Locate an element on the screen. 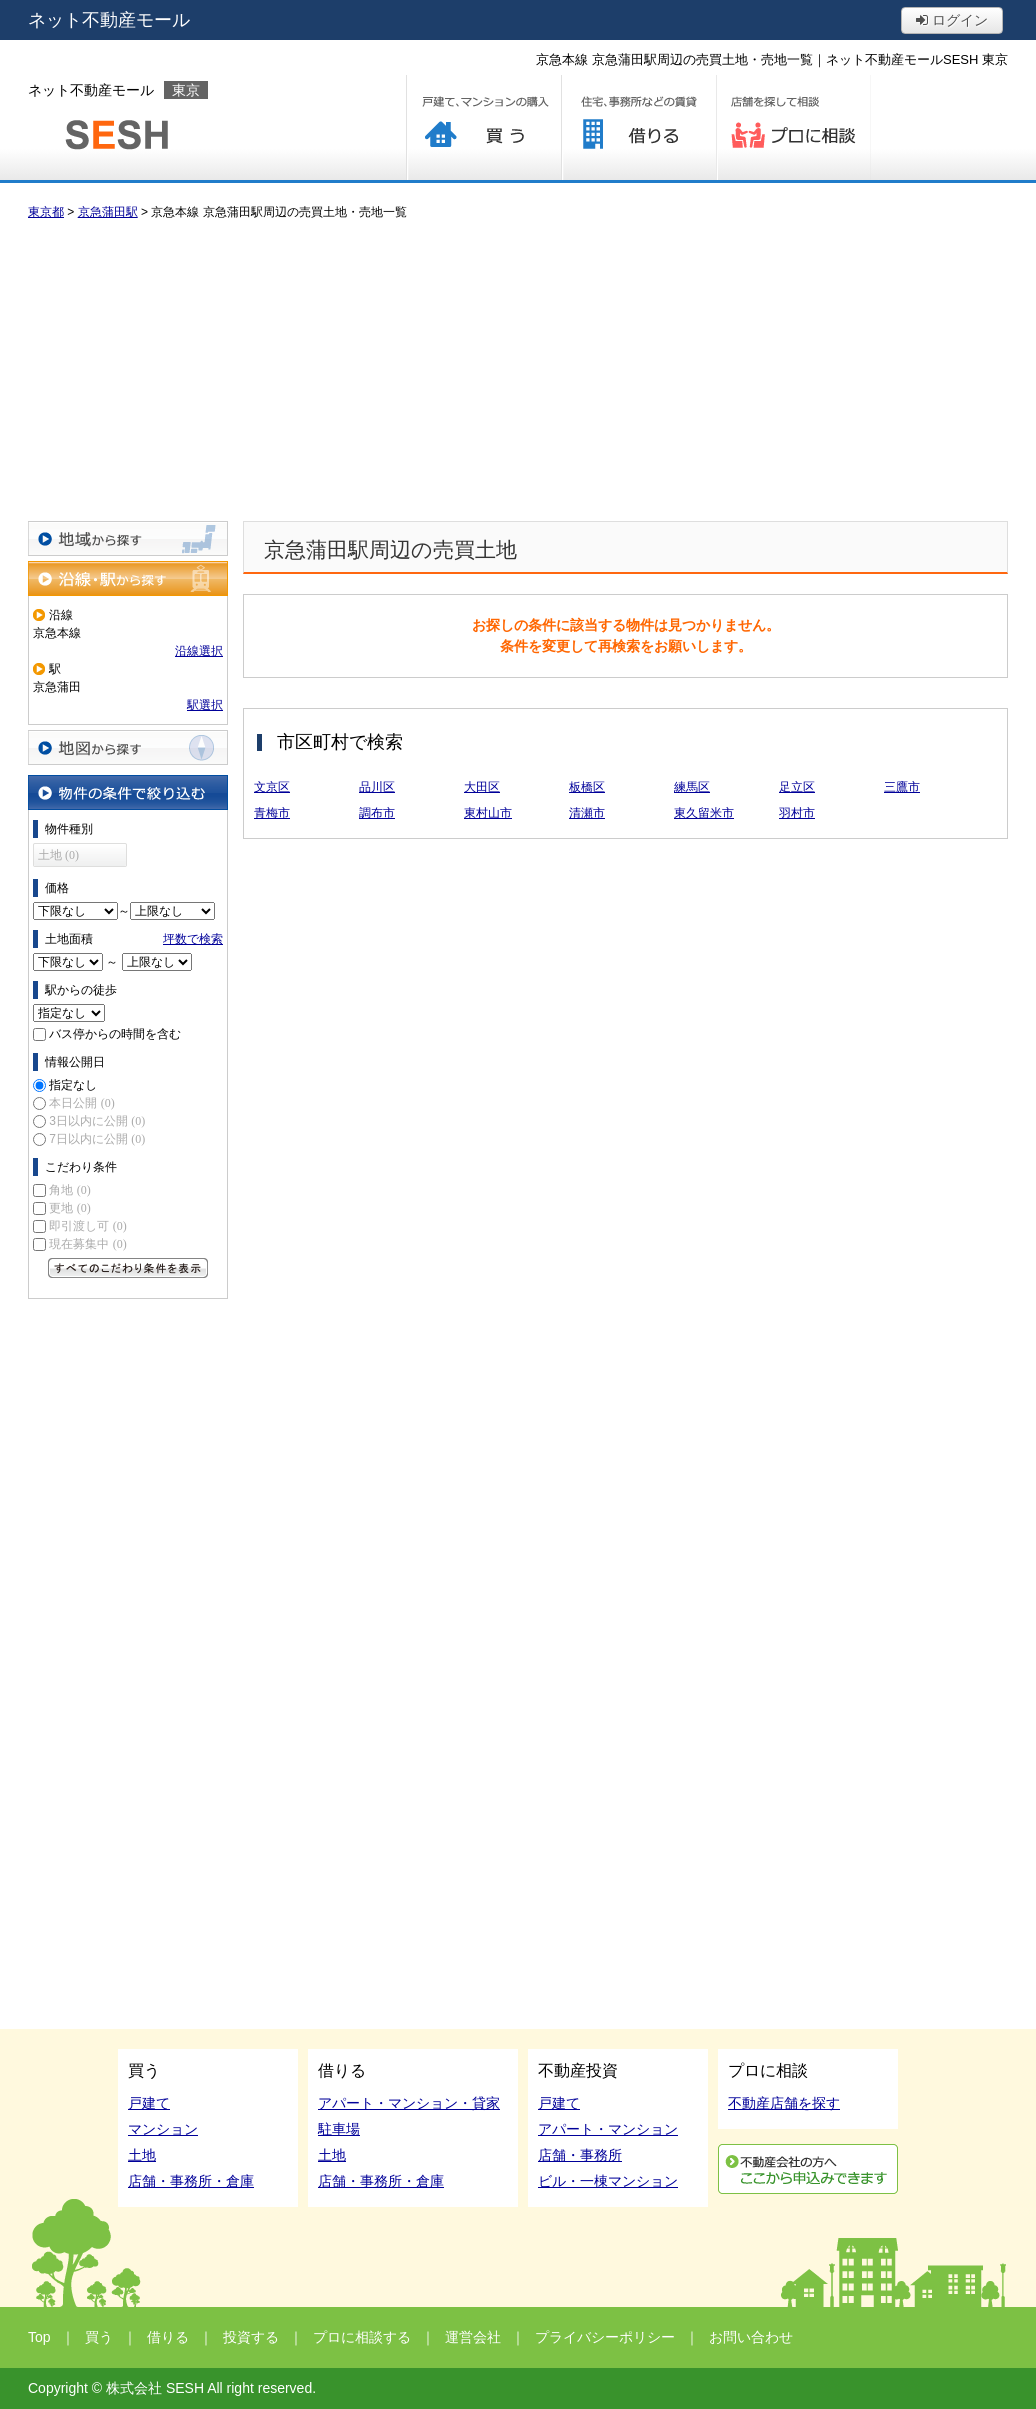 The image size is (1036, 2409). 沿線選択 is located at coordinates (199, 651).